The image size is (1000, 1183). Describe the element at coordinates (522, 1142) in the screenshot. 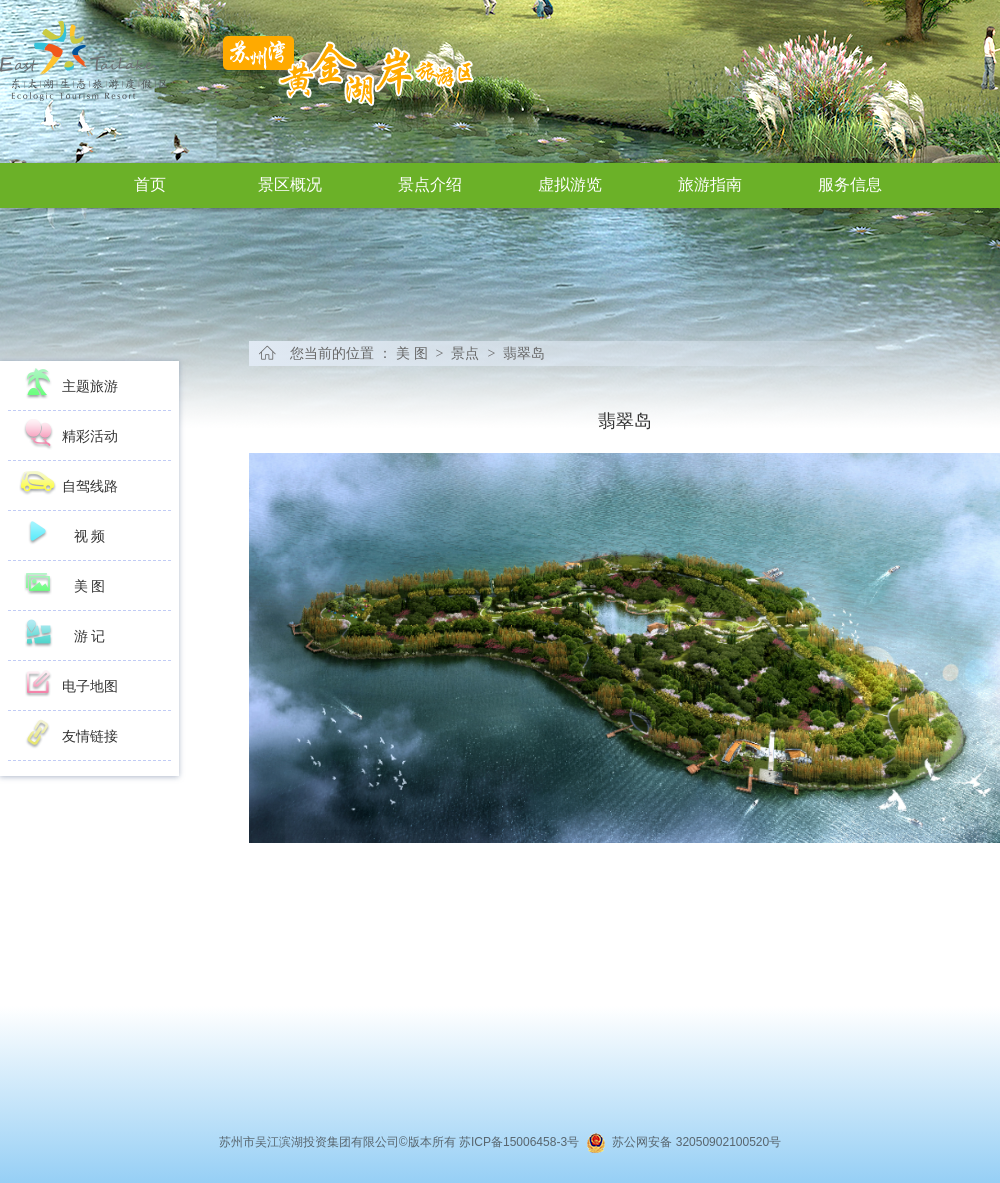

I see `苏ICP备15006458-3号` at that location.